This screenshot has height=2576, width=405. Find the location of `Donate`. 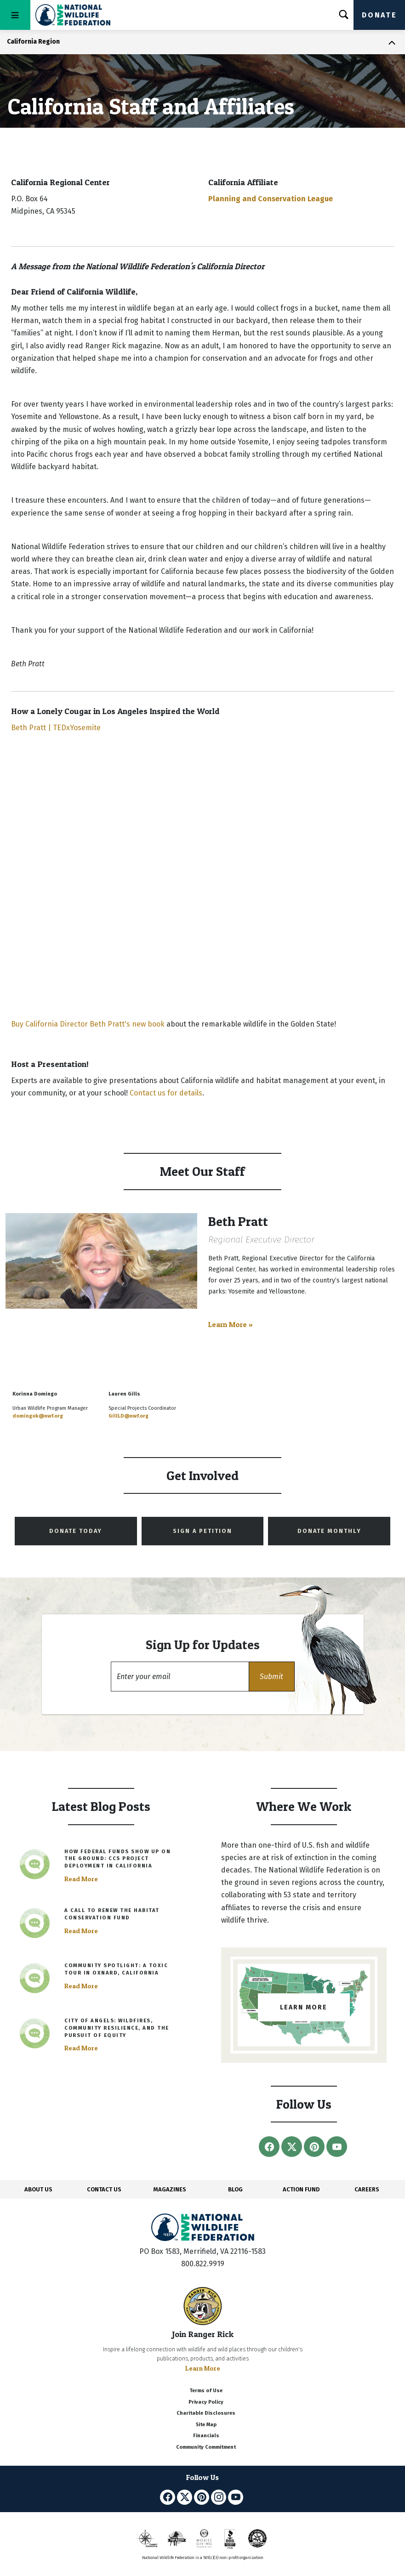

Donate is located at coordinates (379, 15).